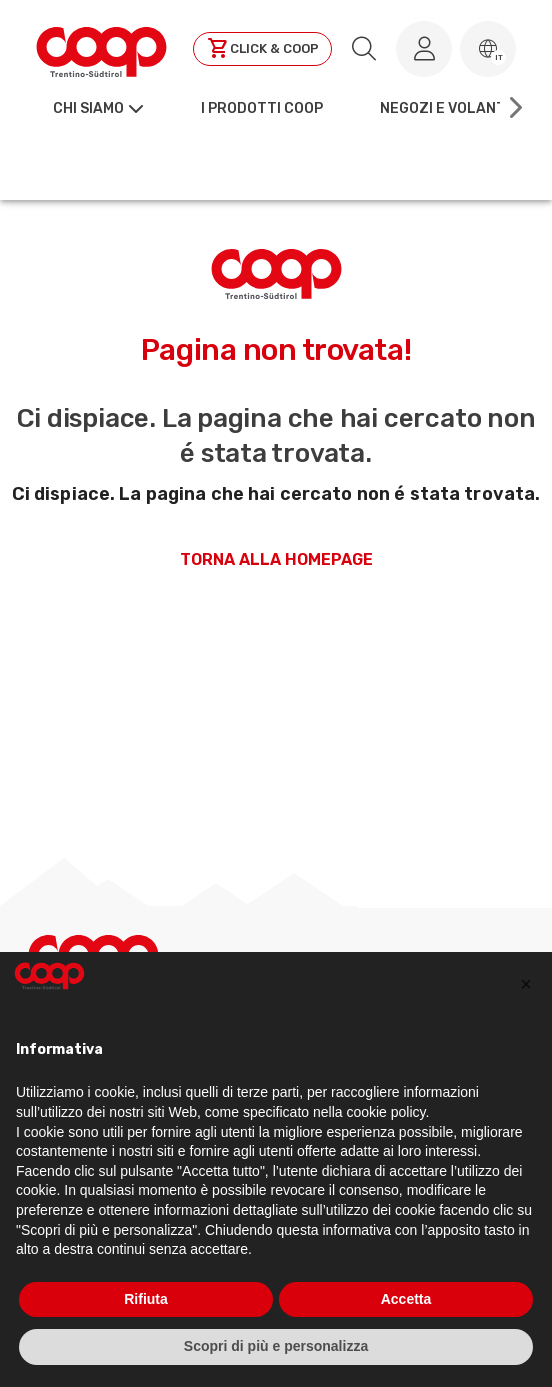 The width and height of the screenshot is (552, 1387). I want to click on [Accedi al tuo account], so click(424, 49).